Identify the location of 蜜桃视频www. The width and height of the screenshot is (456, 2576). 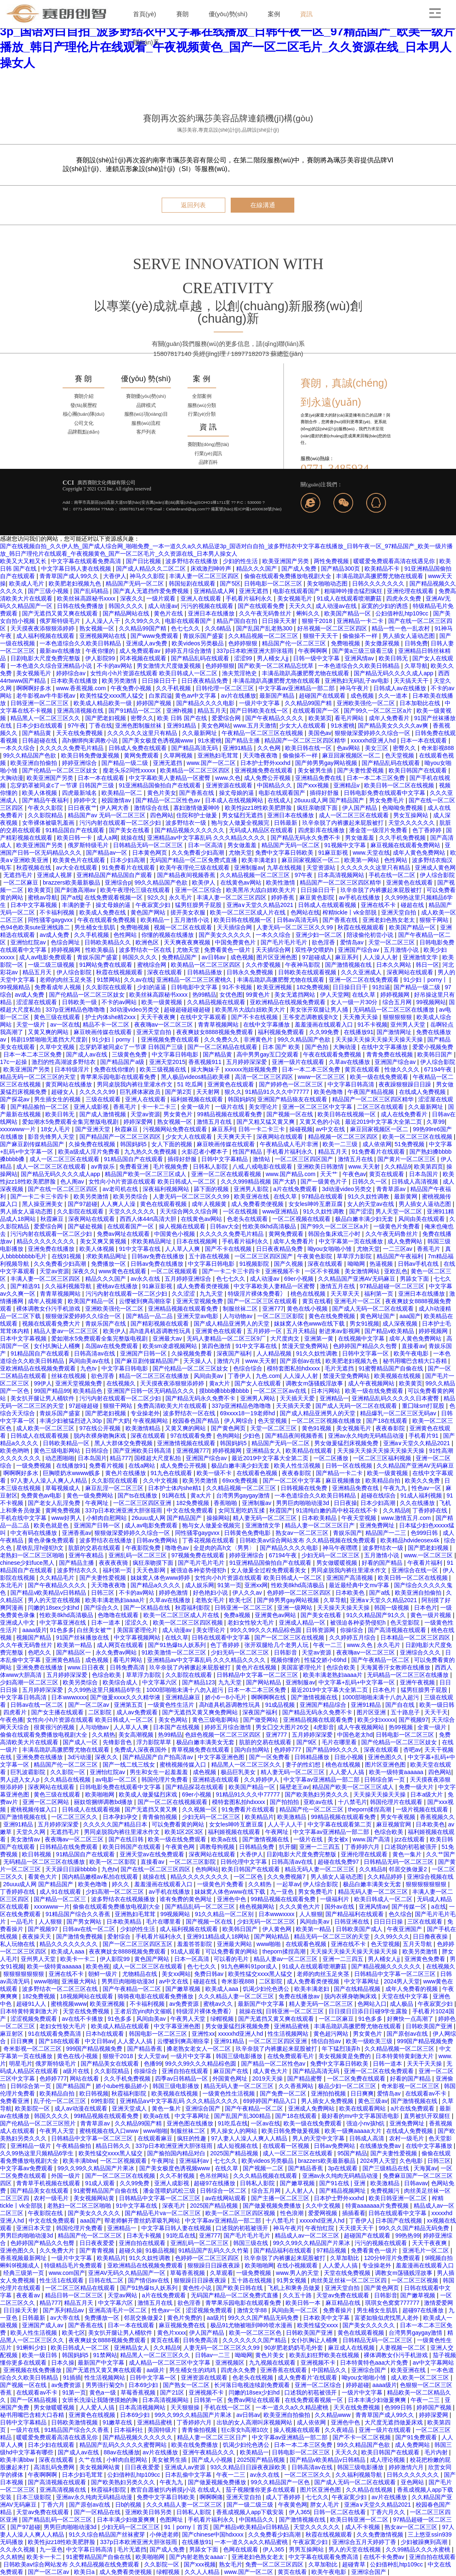
(68, 2003).